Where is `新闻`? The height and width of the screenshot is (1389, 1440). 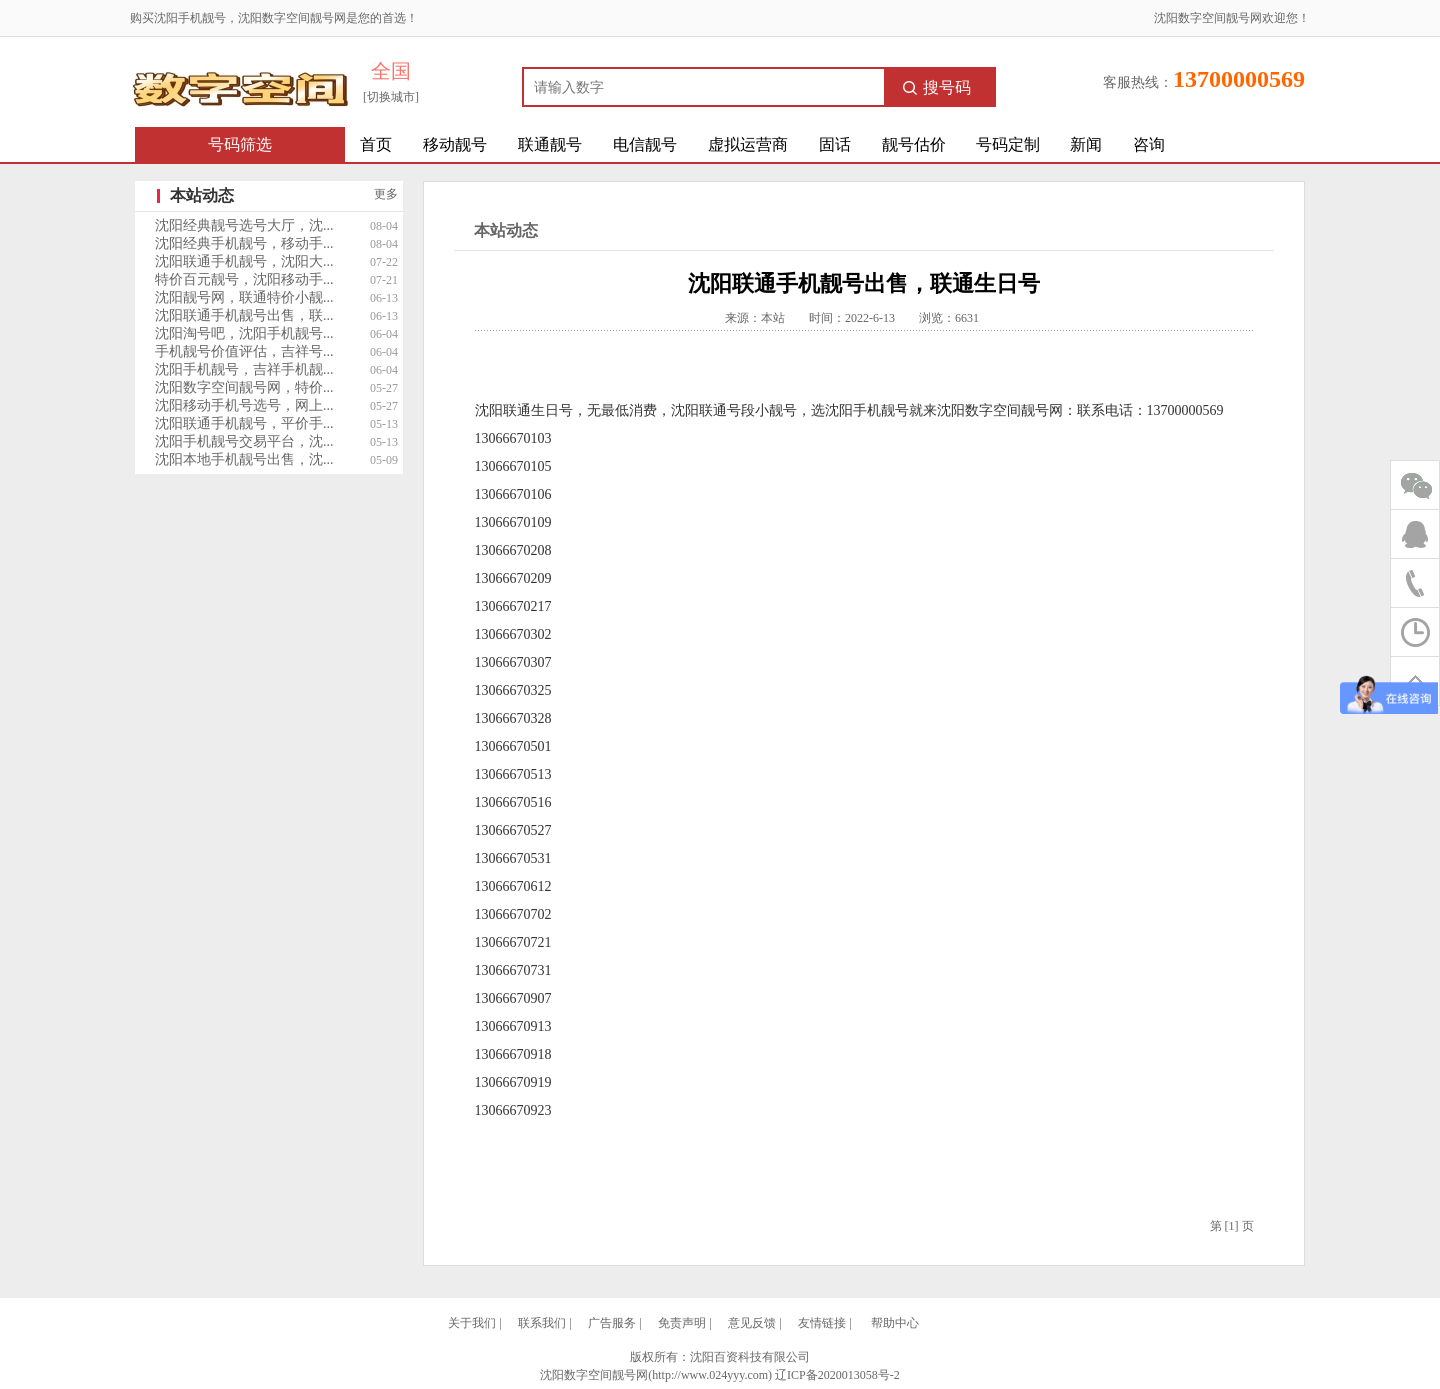 新闻 is located at coordinates (1086, 144).